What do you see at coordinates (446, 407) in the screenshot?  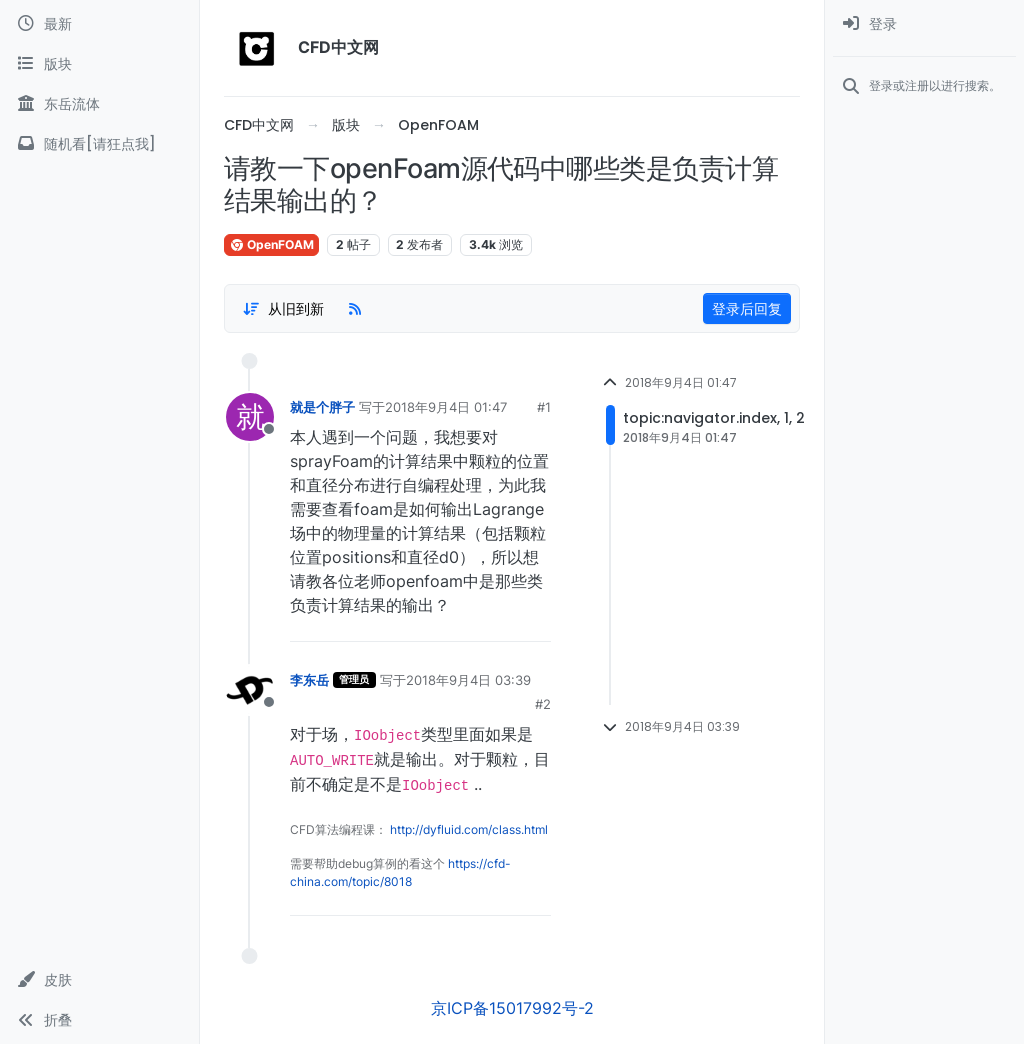 I see `2018年9月4日 01:47` at bounding box center [446, 407].